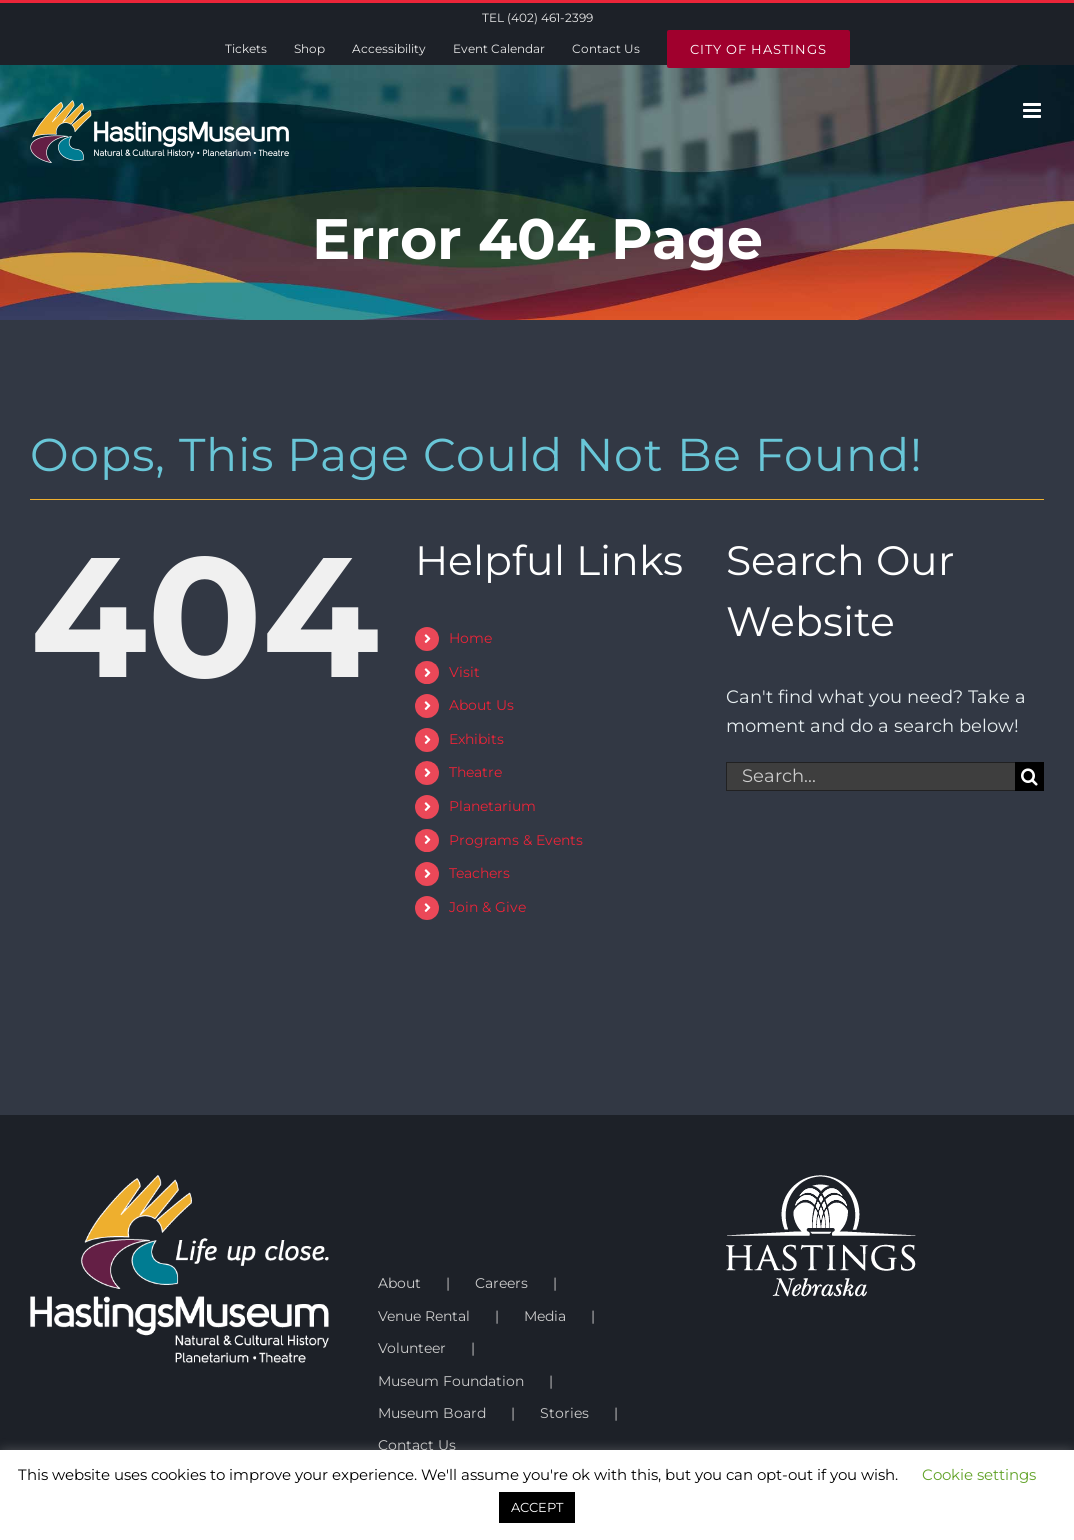 The width and height of the screenshot is (1074, 1540). Describe the element at coordinates (476, 739) in the screenshot. I see `Exhibits` at that location.